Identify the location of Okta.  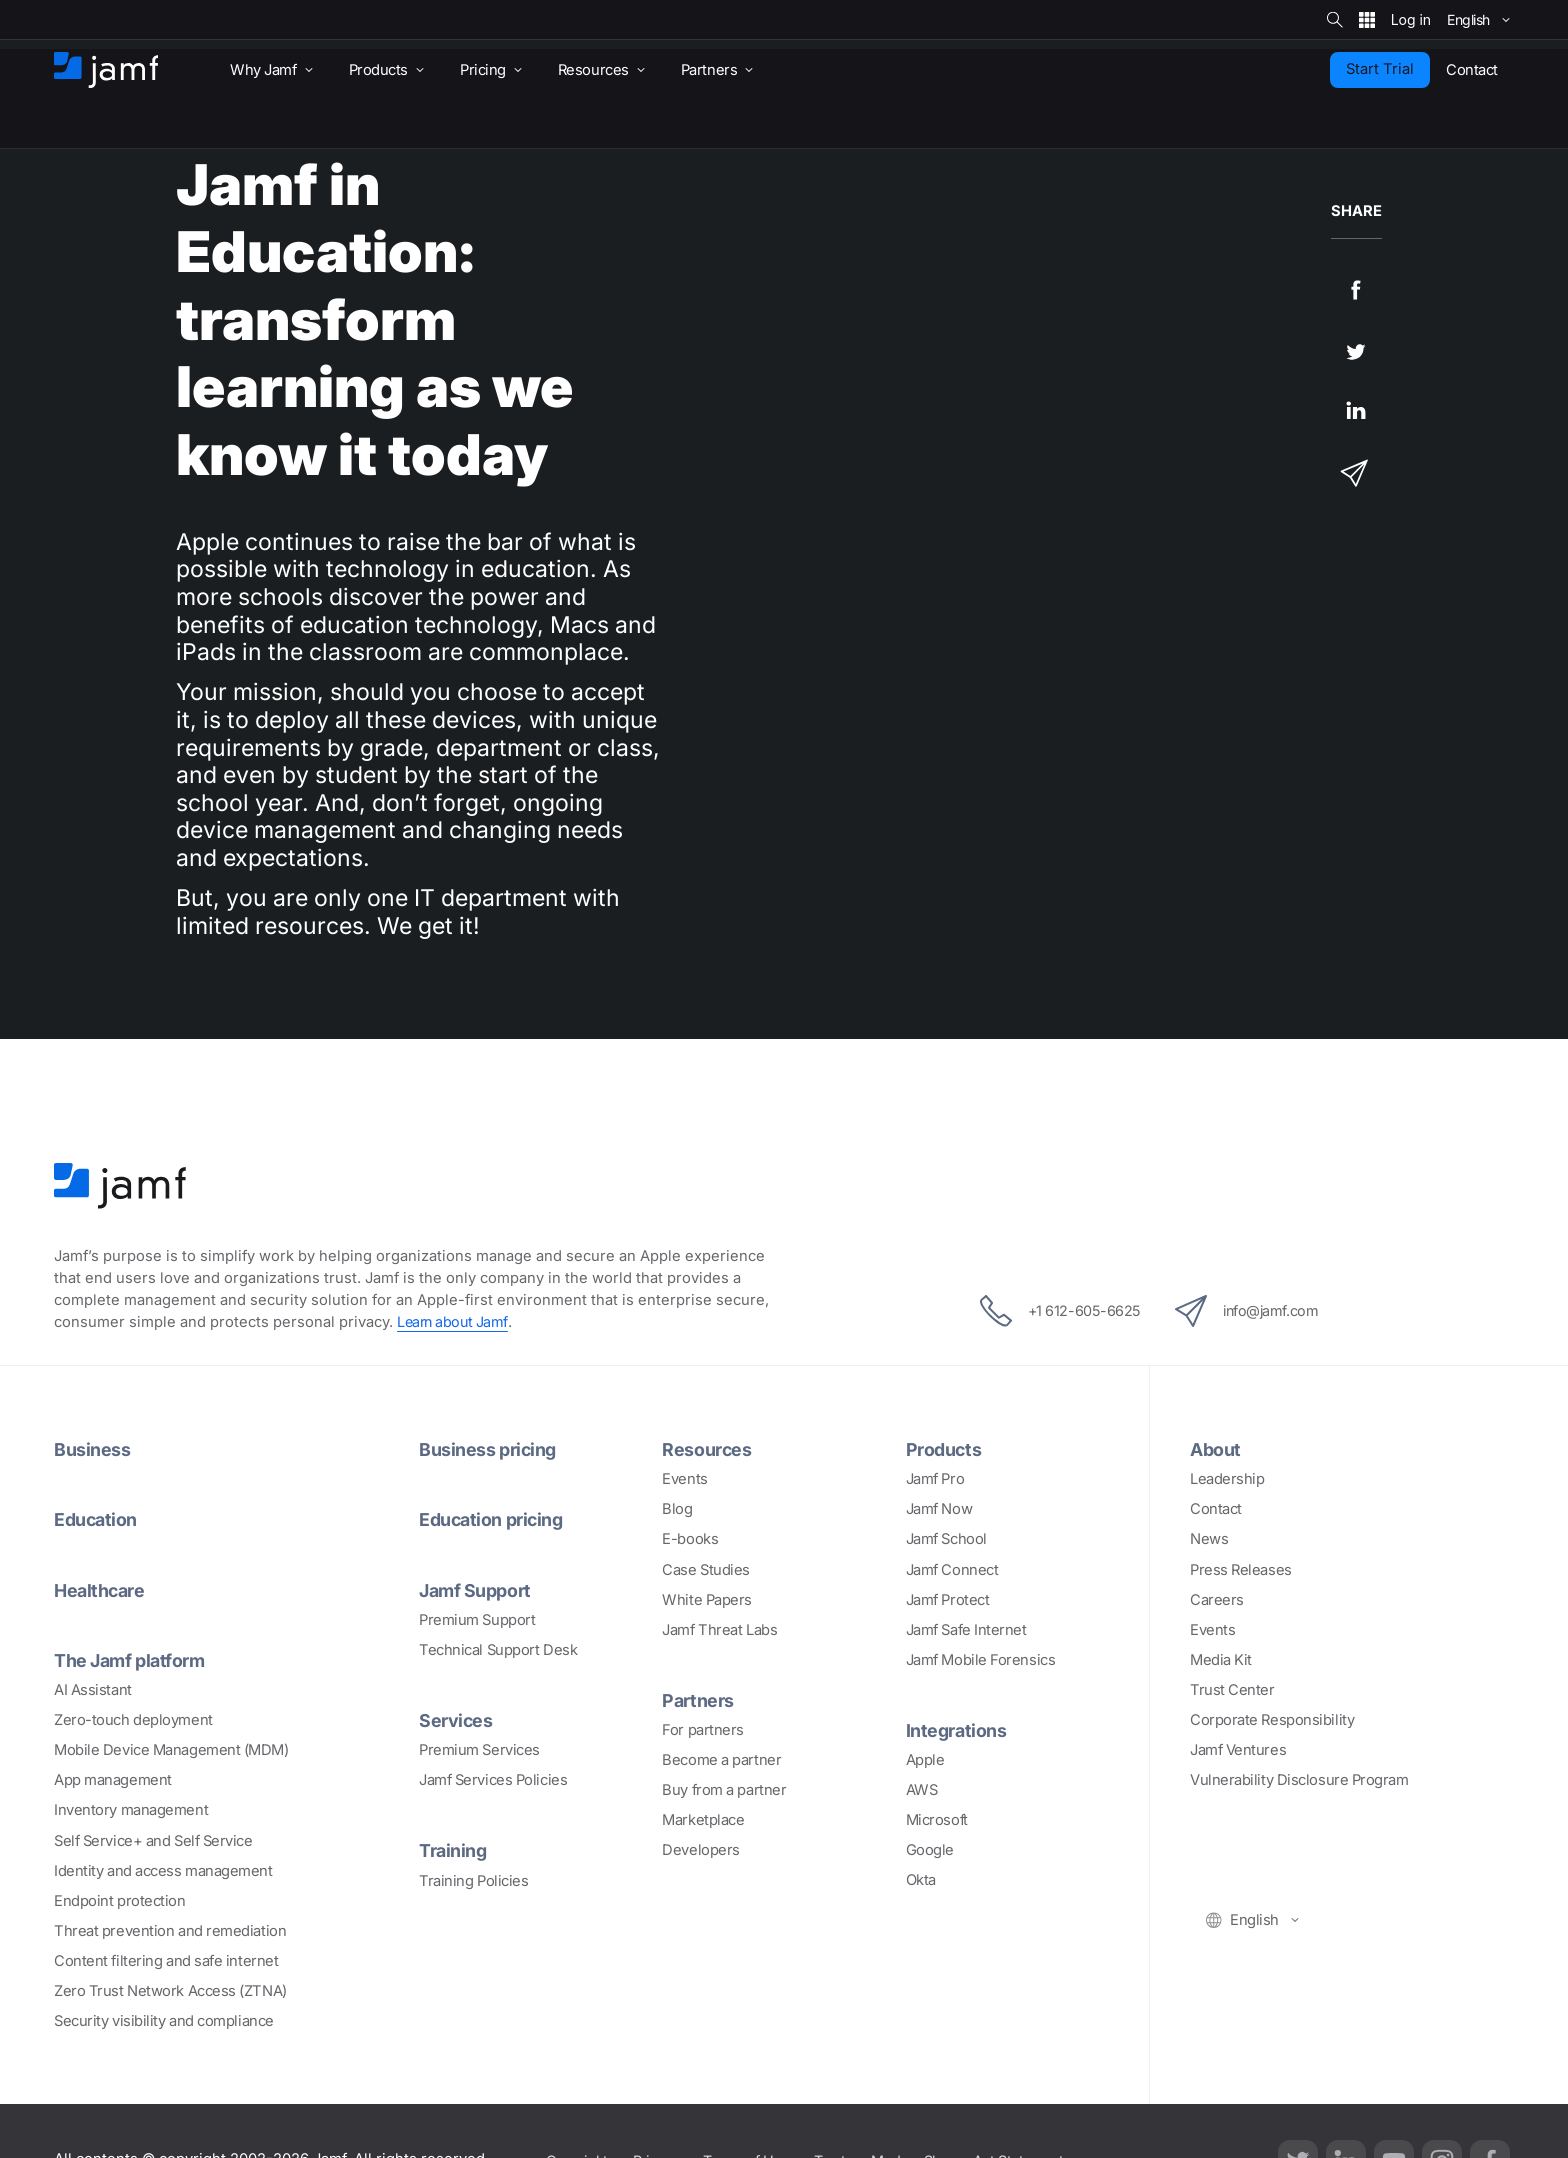
(921, 1880).